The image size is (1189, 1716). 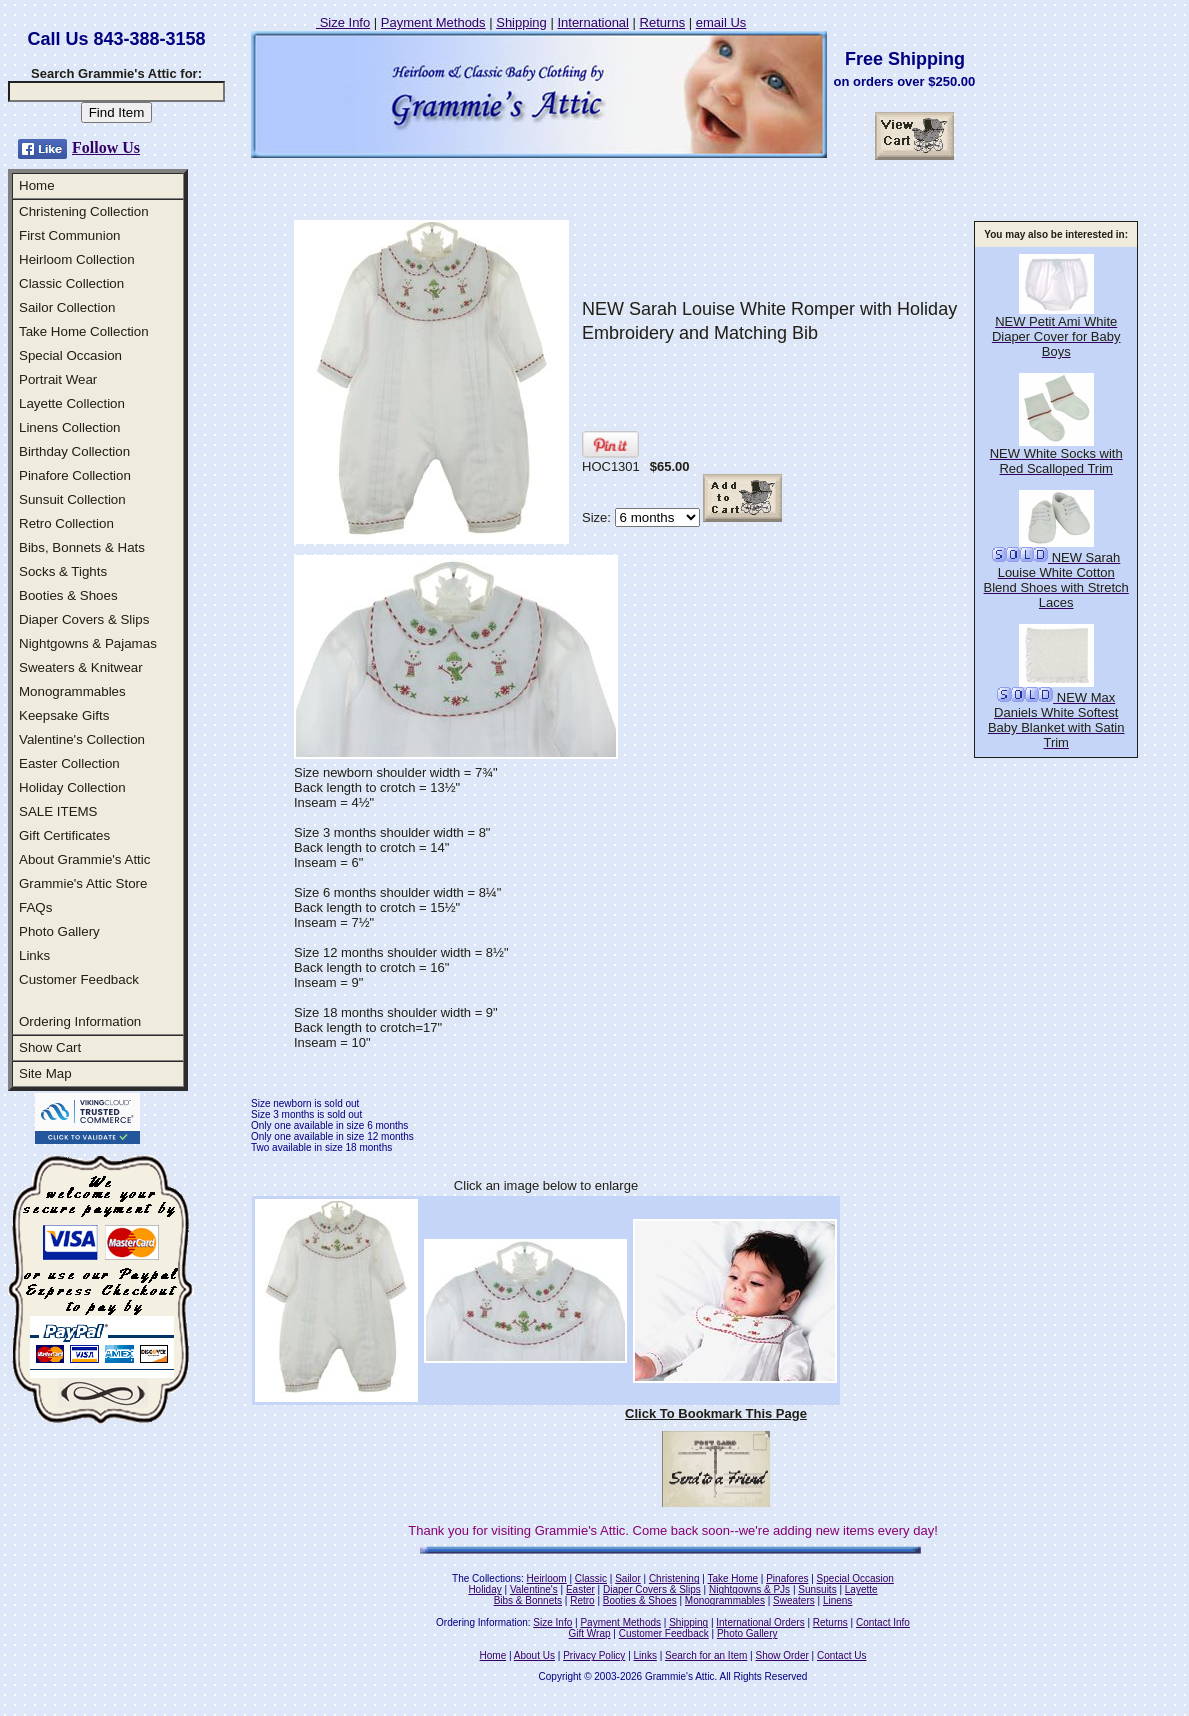 What do you see at coordinates (594, 1655) in the screenshot?
I see `Privacy Policy` at bounding box center [594, 1655].